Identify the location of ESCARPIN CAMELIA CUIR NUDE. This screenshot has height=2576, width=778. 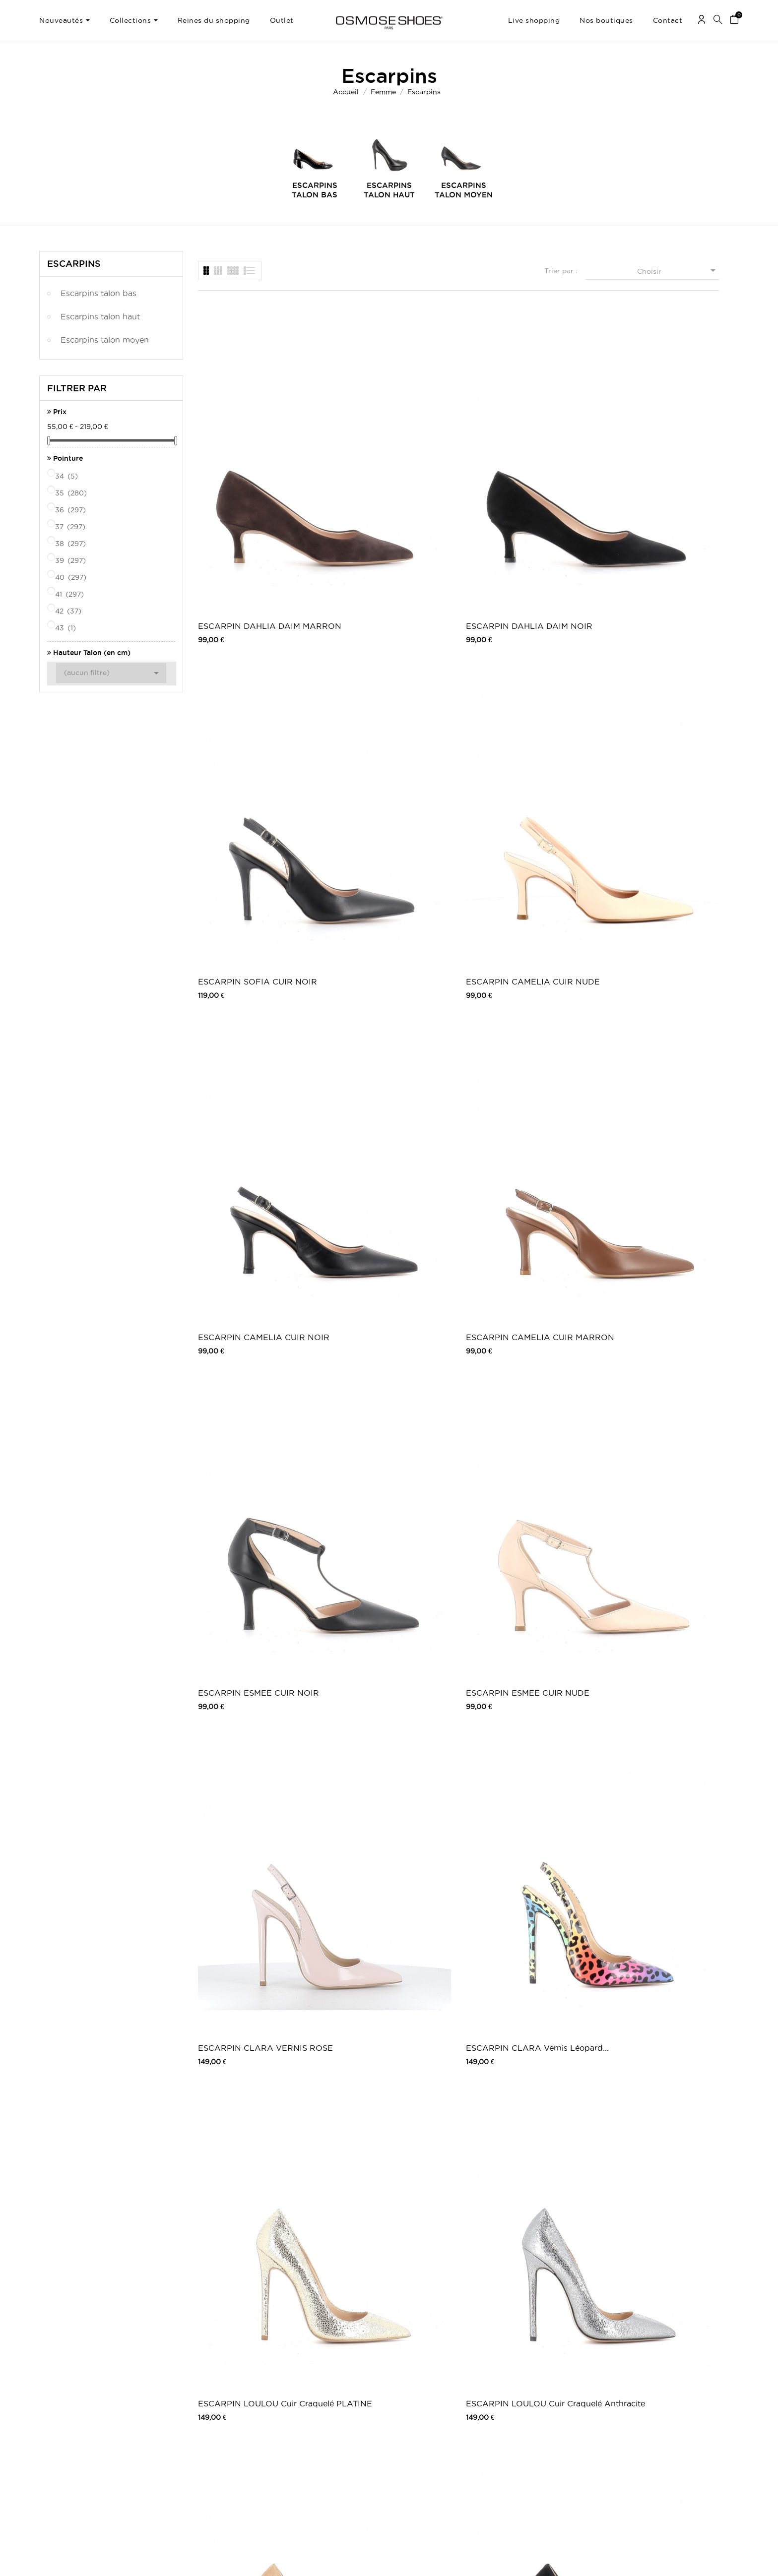
(653, 466).